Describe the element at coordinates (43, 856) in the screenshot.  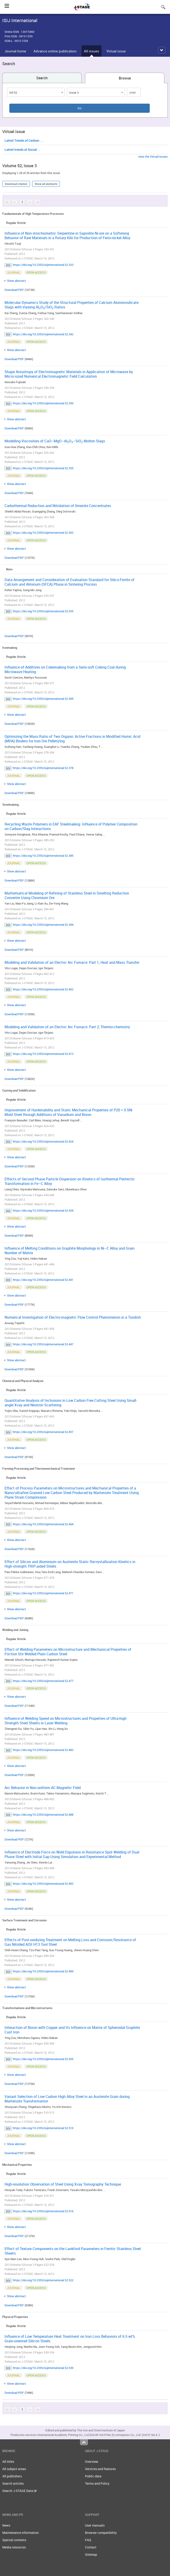
I see `https://doi.org/10.2355/isijinternational.52.385` at that location.